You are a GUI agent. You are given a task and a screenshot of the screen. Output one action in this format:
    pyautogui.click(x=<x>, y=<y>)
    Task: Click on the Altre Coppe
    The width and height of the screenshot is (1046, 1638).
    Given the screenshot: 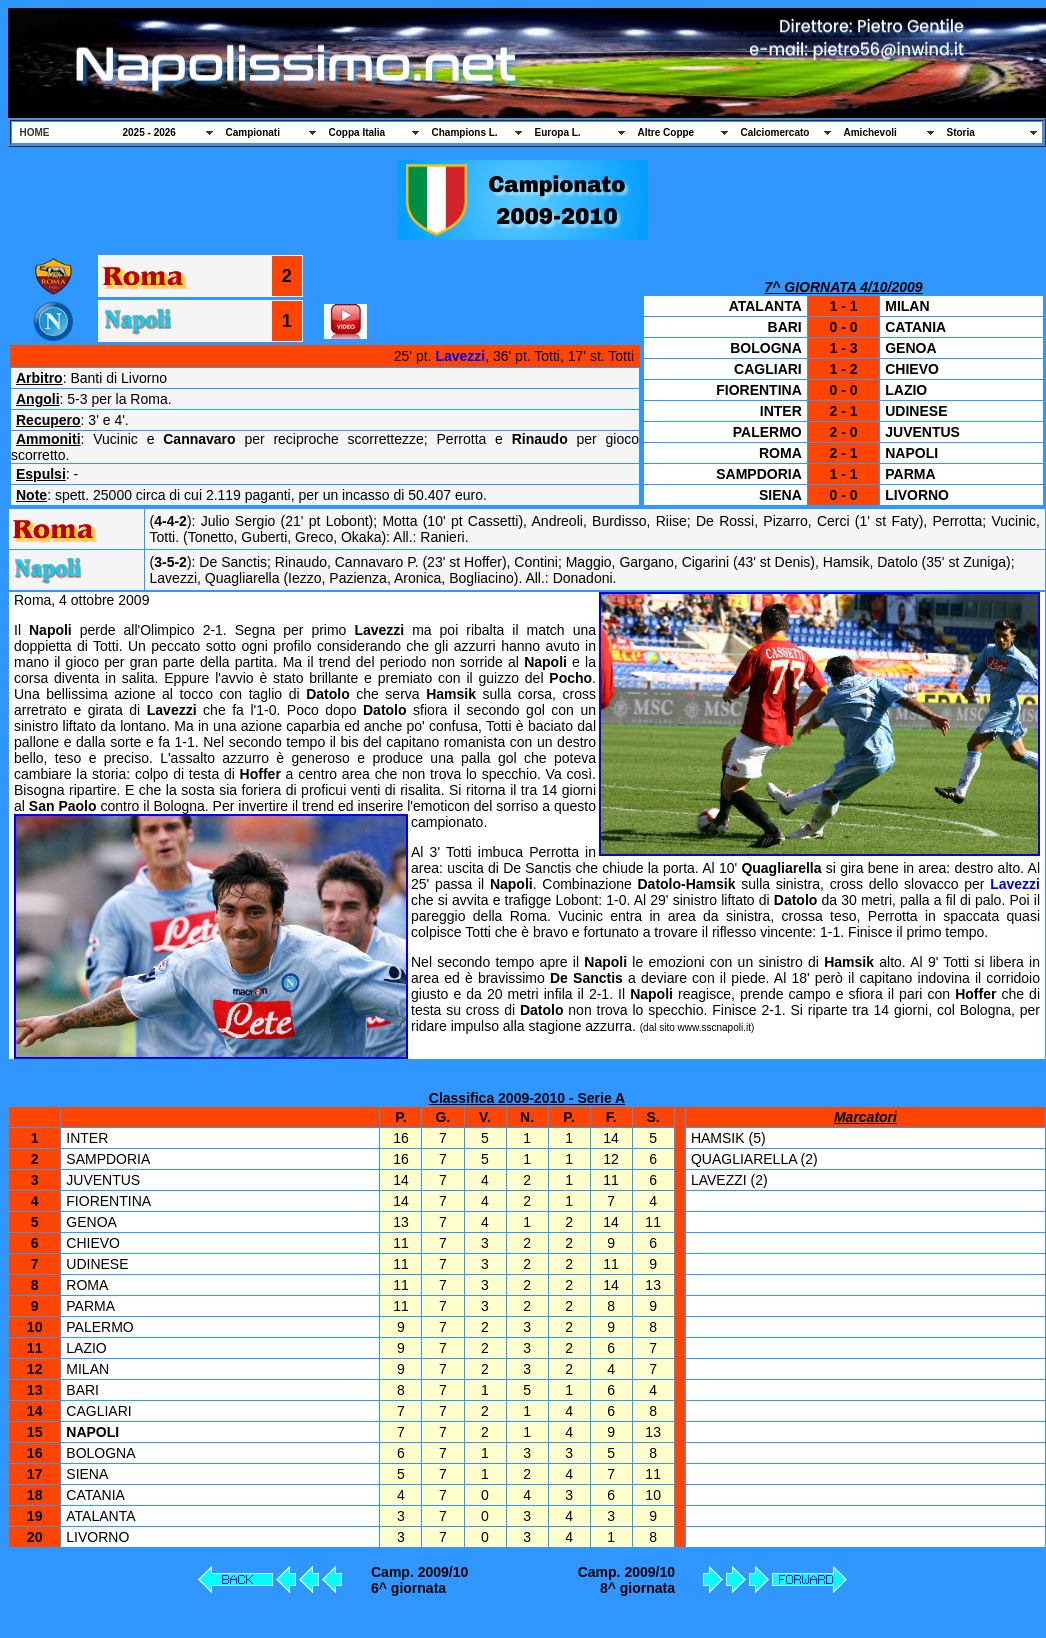 What is the action you would take?
    pyautogui.click(x=666, y=132)
    